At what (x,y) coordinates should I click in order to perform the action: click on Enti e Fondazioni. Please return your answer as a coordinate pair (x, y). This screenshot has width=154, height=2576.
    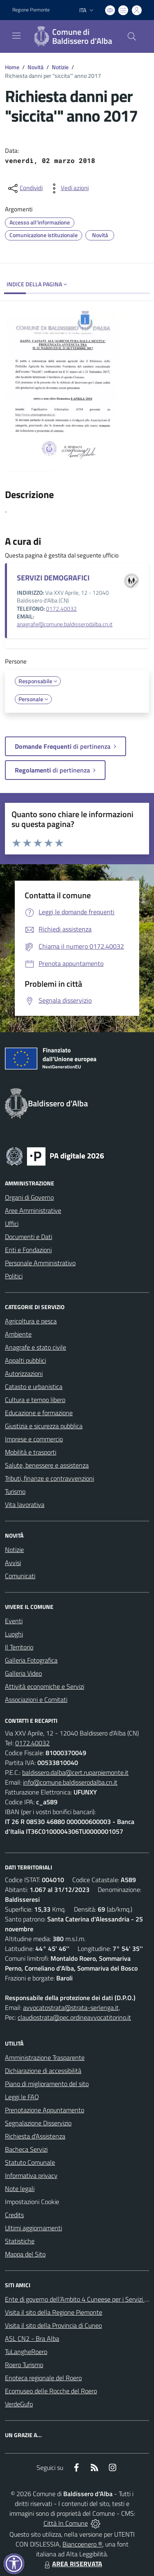
    Looking at the image, I should click on (28, 1250).